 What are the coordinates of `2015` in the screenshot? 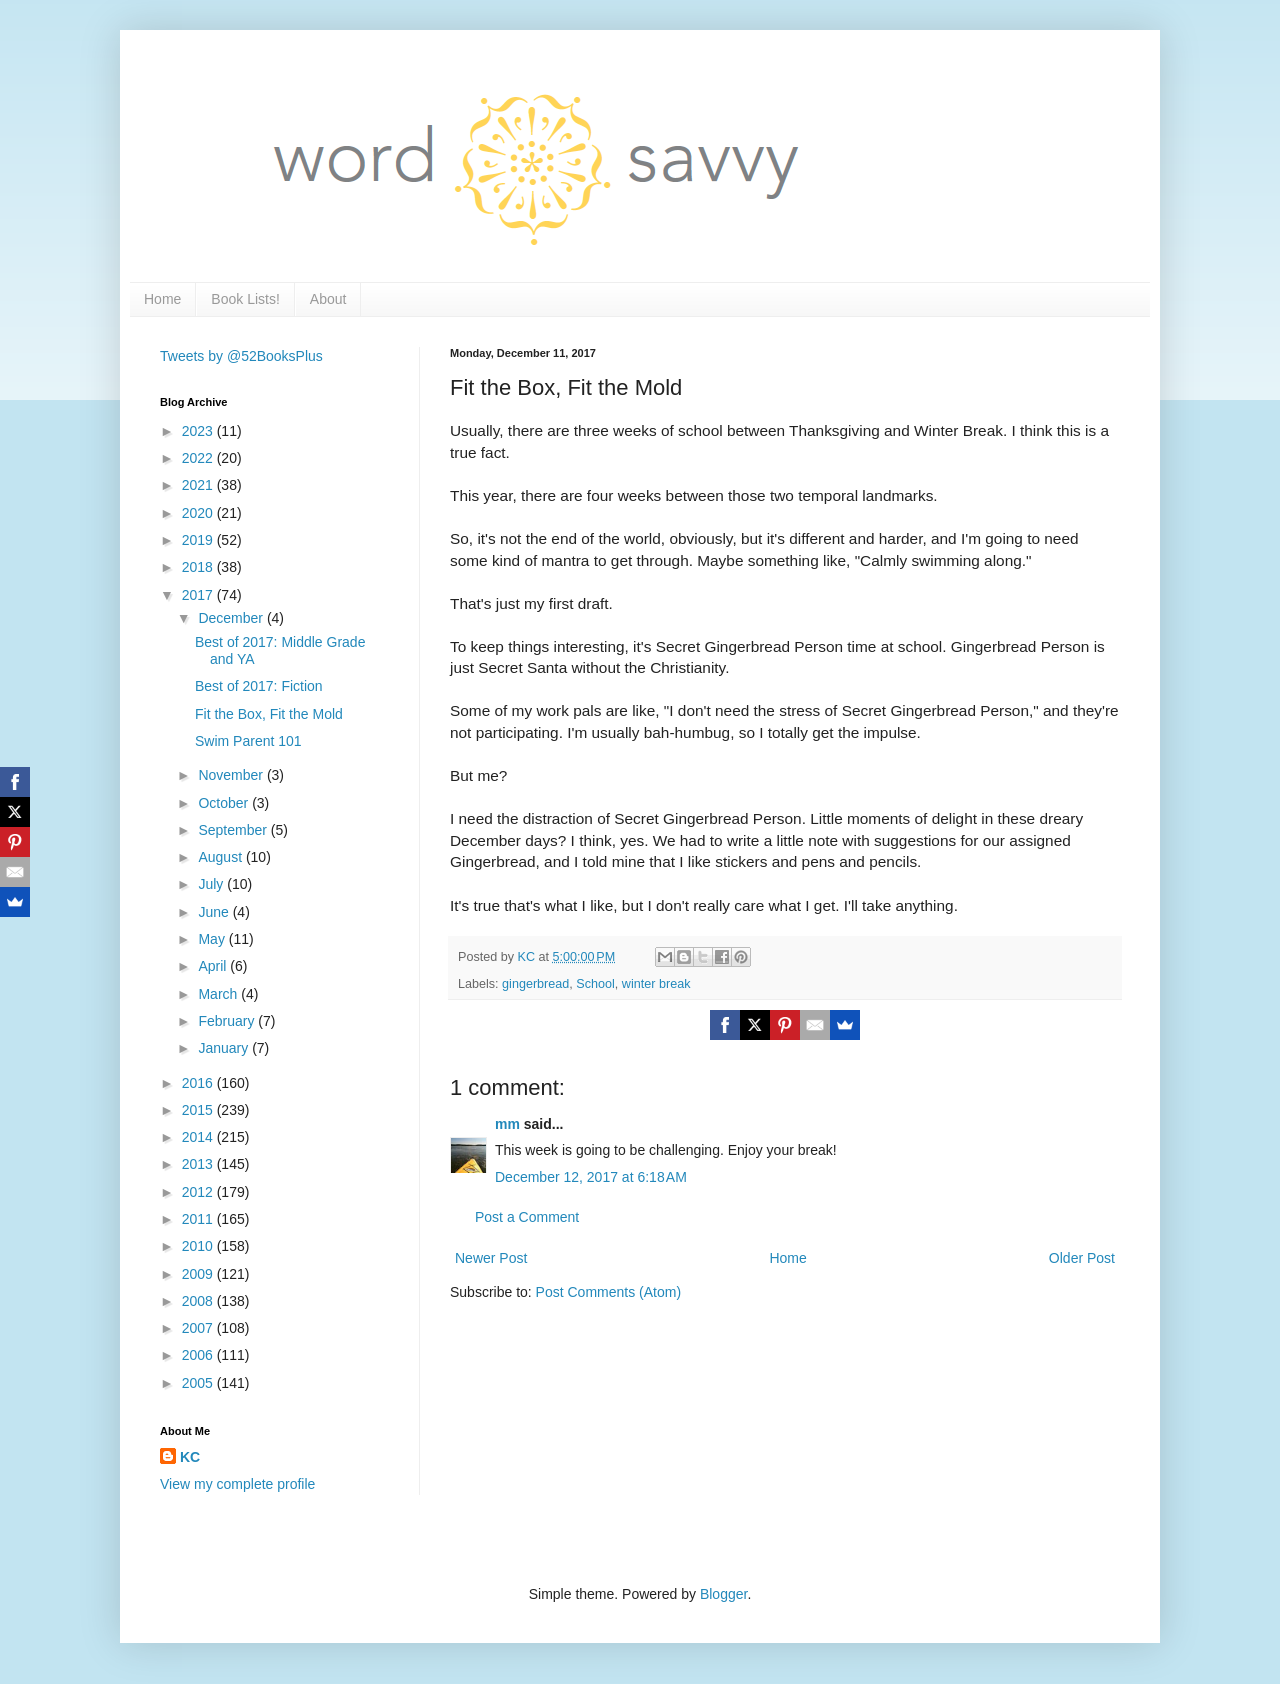 It's located at (199, 1110).